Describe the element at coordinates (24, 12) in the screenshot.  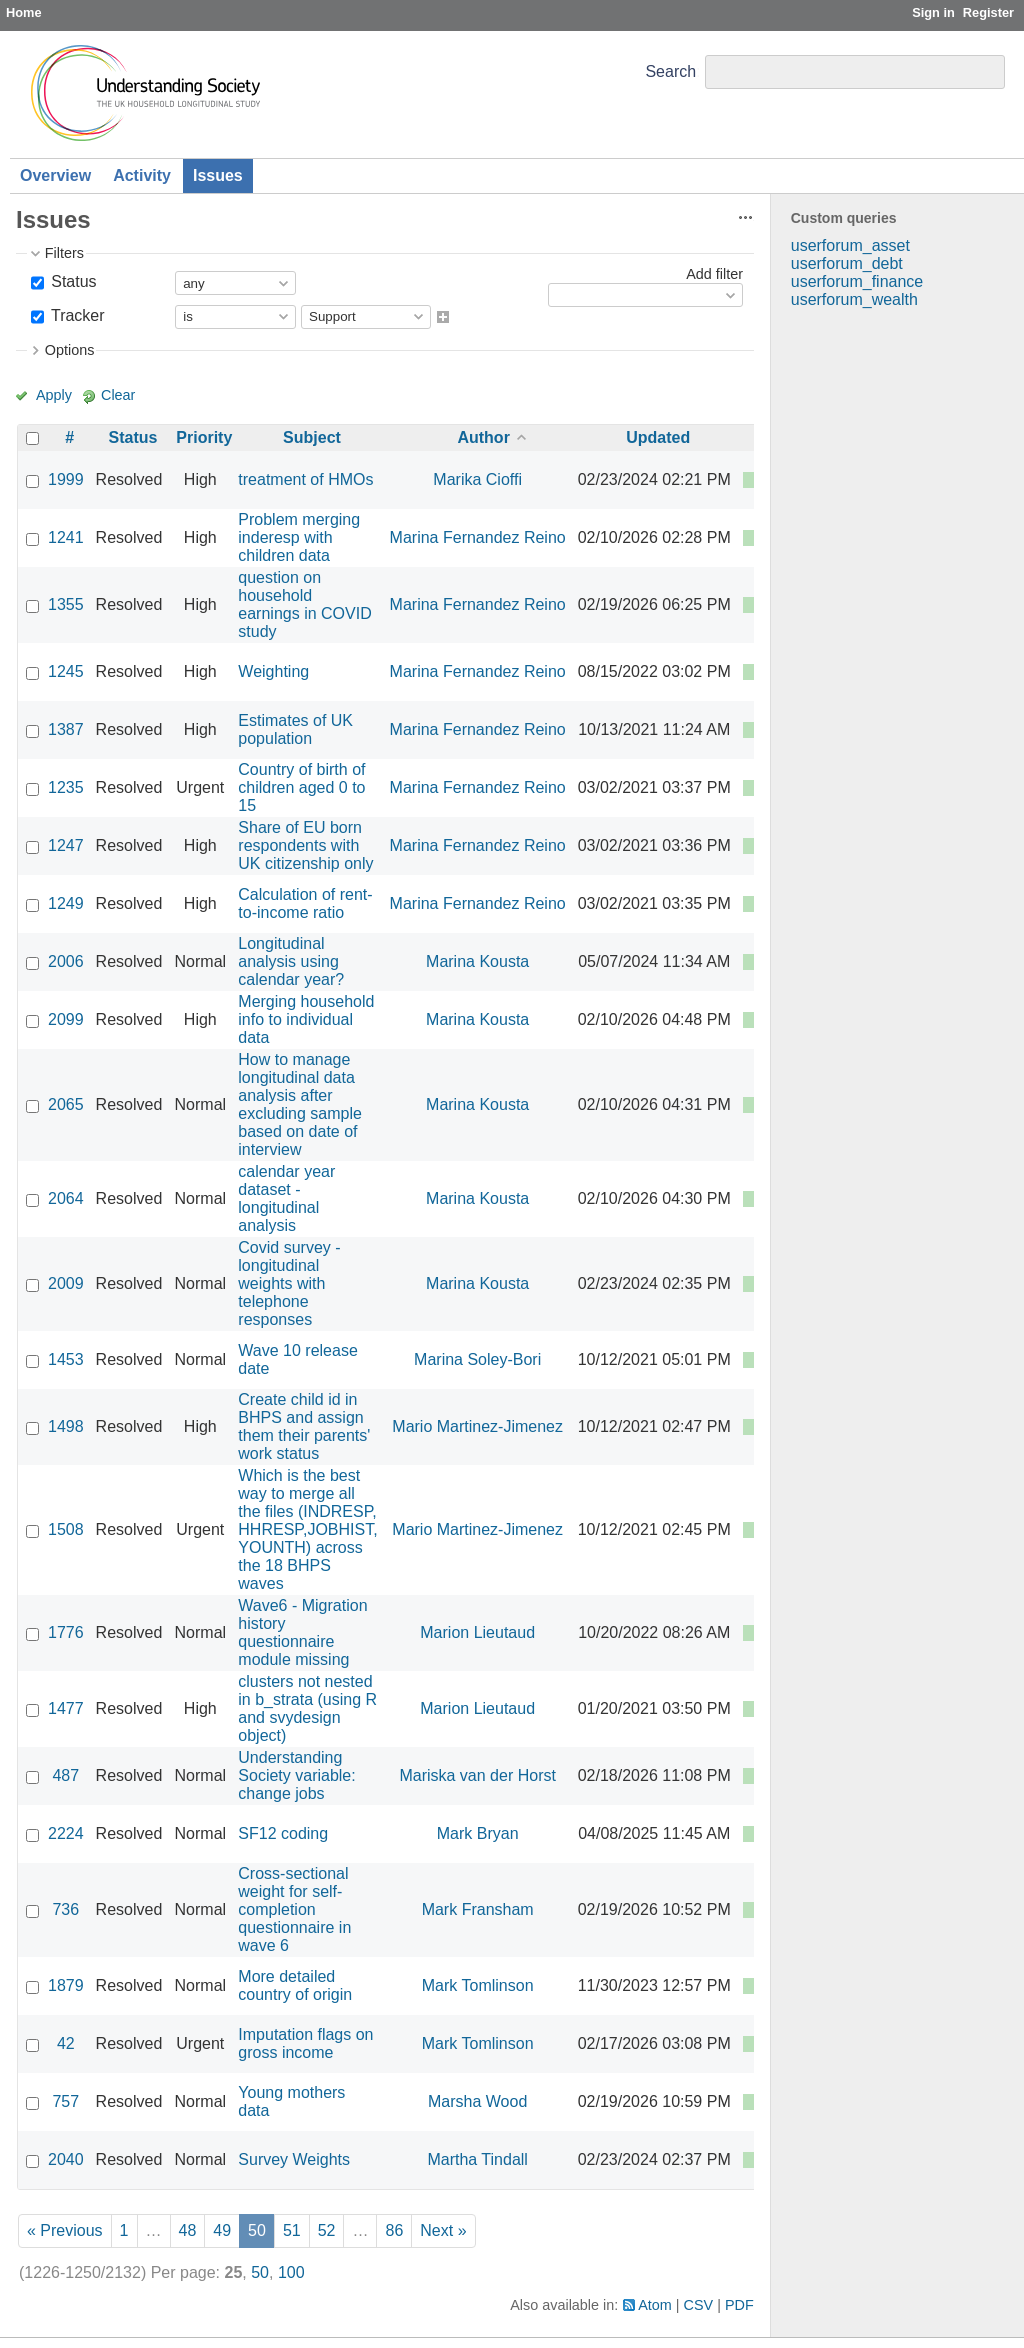
I see `Home` at that location.